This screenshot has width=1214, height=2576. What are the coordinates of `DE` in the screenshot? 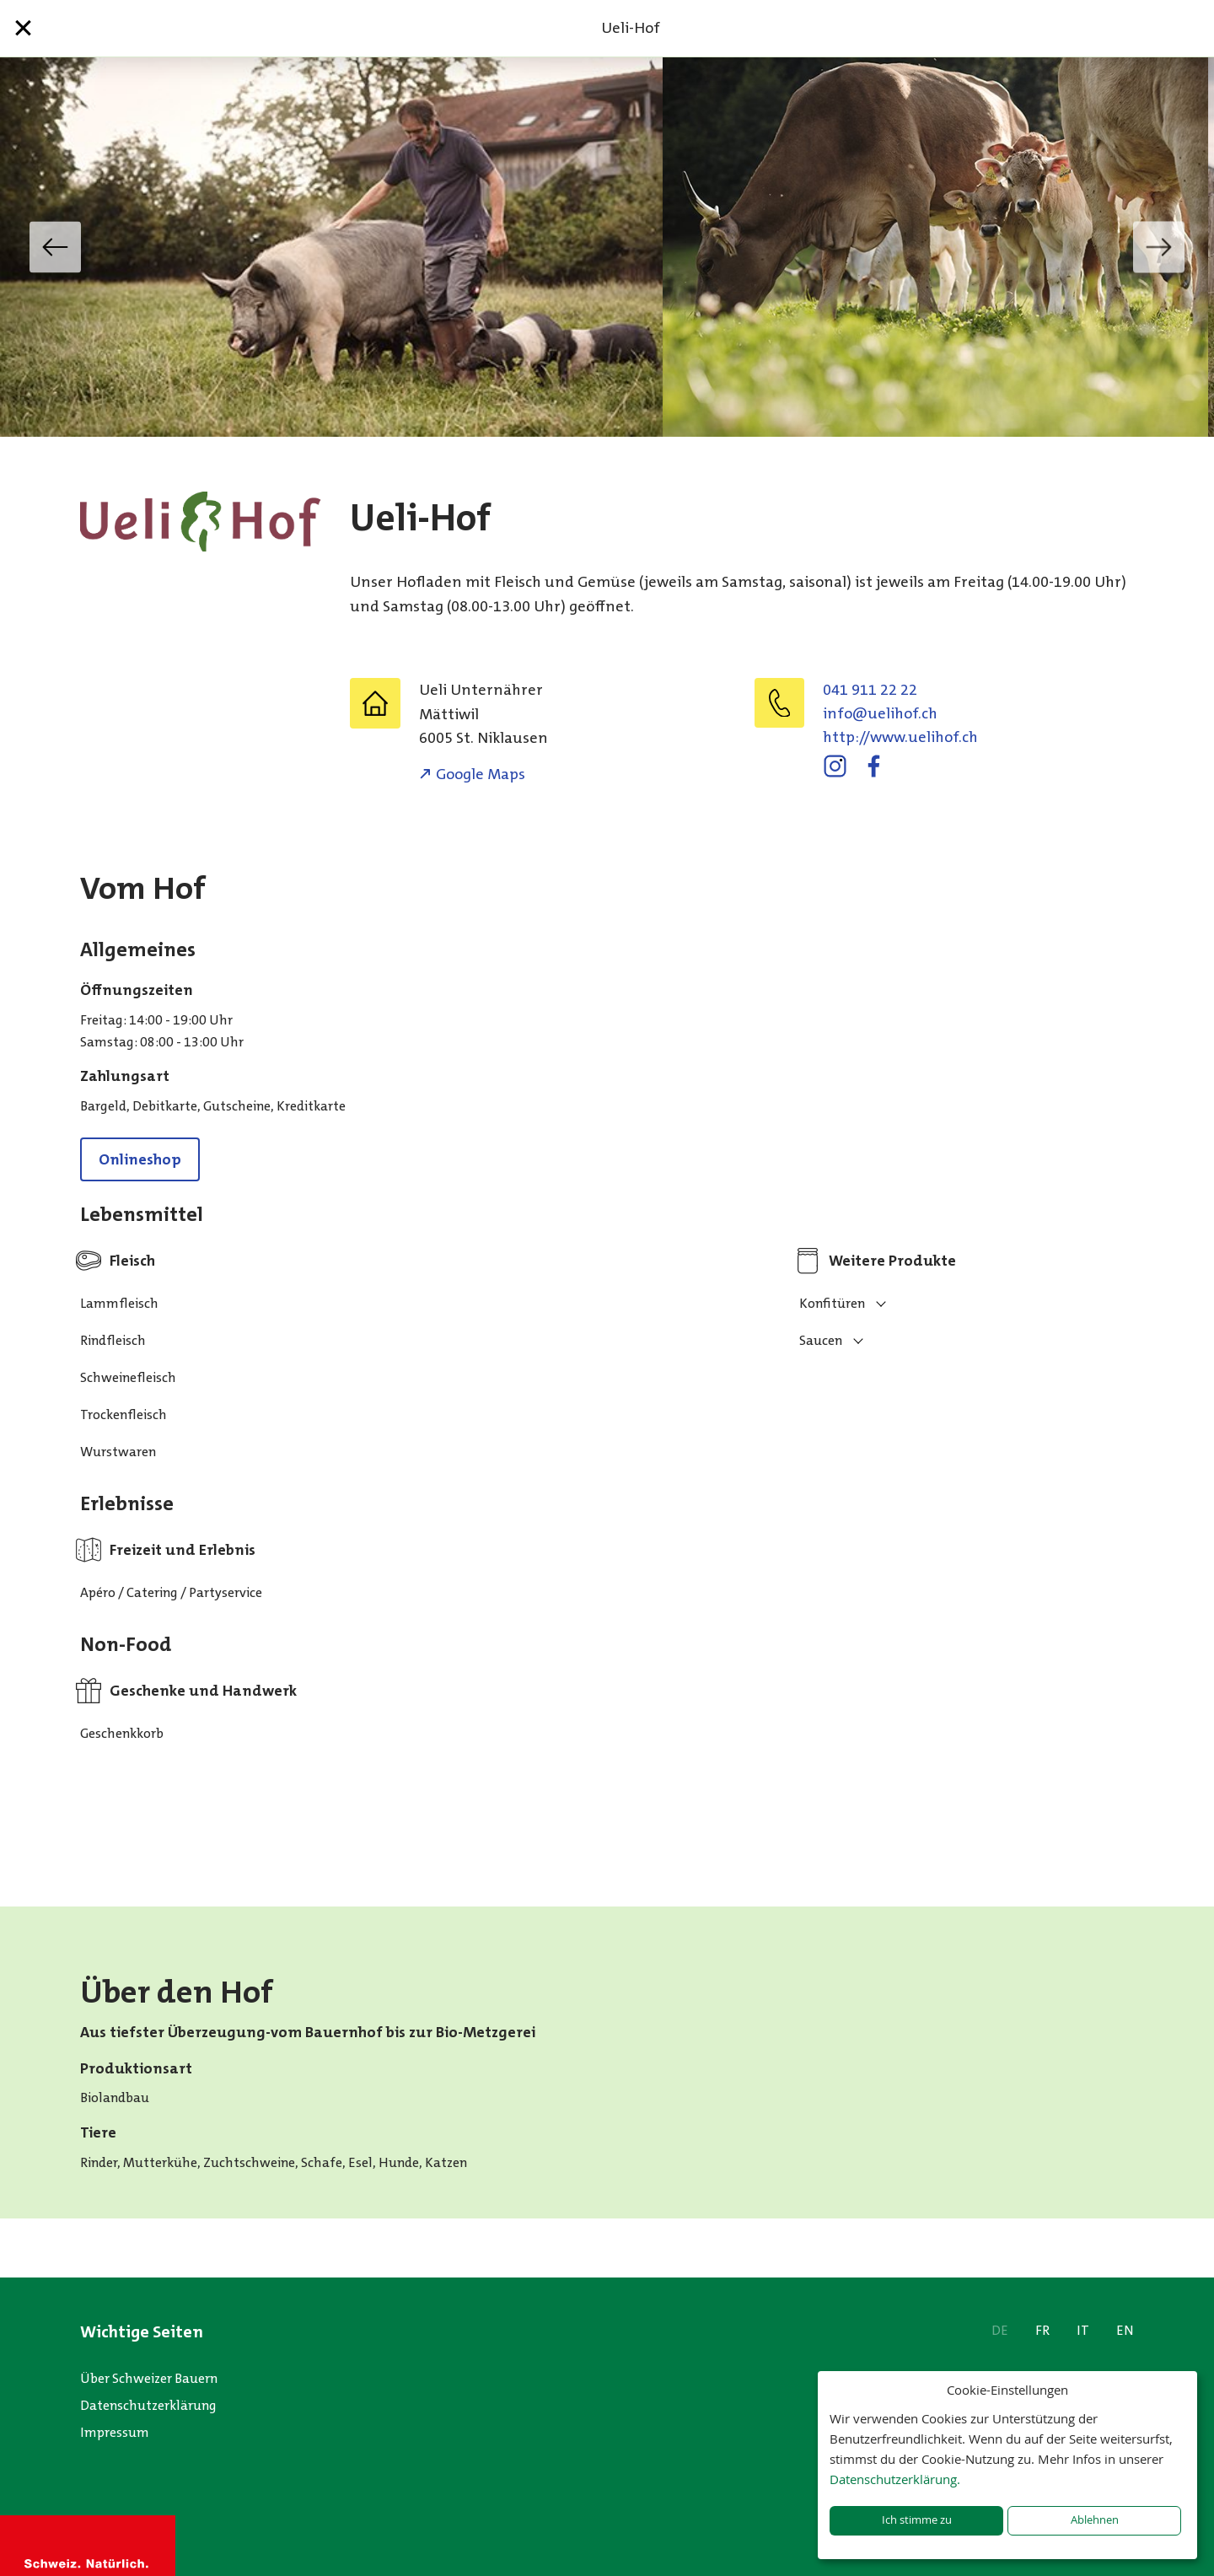 It's located at (999, 2330).